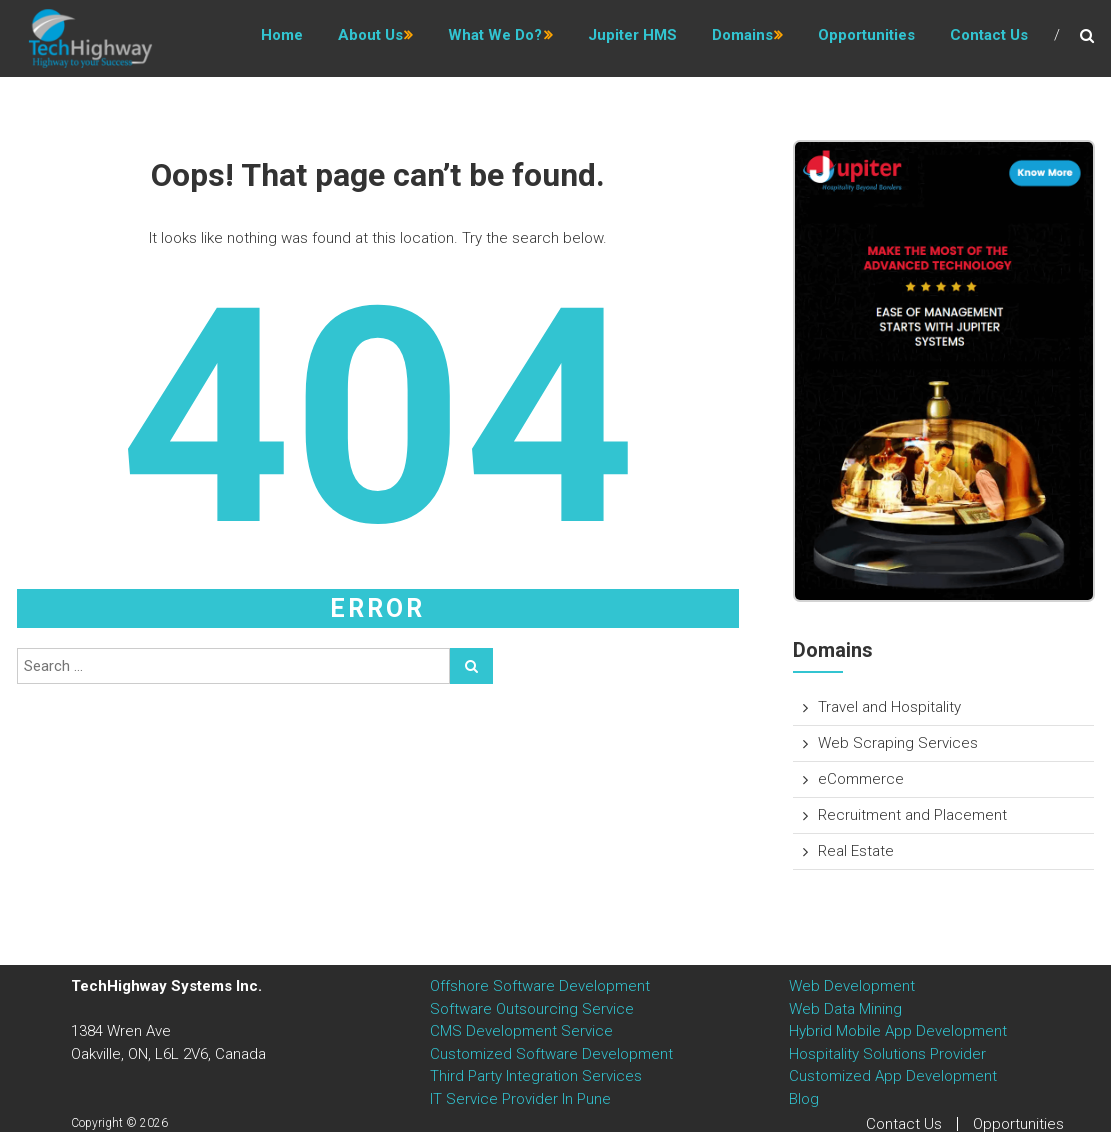 The width and height of the screenshot is (1111, 1132). What do you see at coordinates (861, 779) in the screenshot?
I see `eCommerce` at bounding box center [861, 779].